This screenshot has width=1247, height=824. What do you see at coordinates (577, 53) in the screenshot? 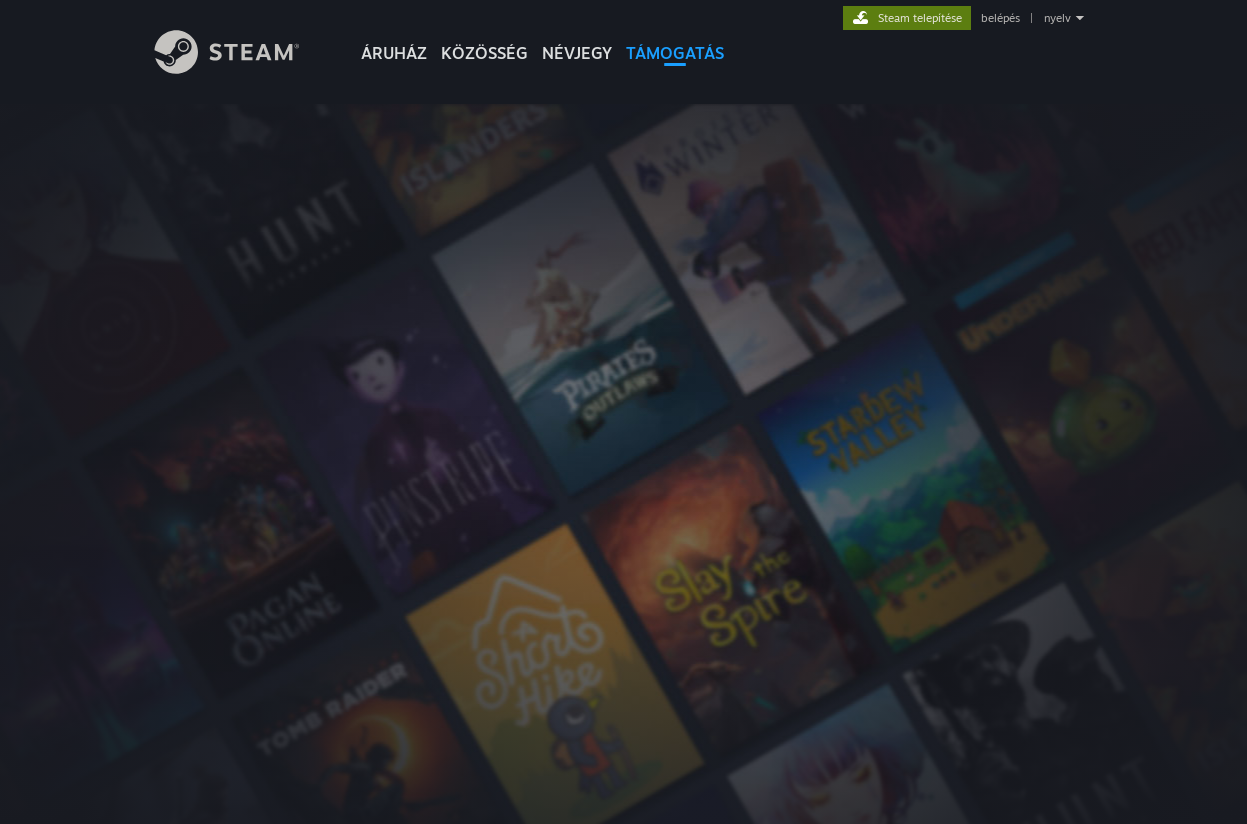
I see `Névjegy` at bounding box center [577, 53].